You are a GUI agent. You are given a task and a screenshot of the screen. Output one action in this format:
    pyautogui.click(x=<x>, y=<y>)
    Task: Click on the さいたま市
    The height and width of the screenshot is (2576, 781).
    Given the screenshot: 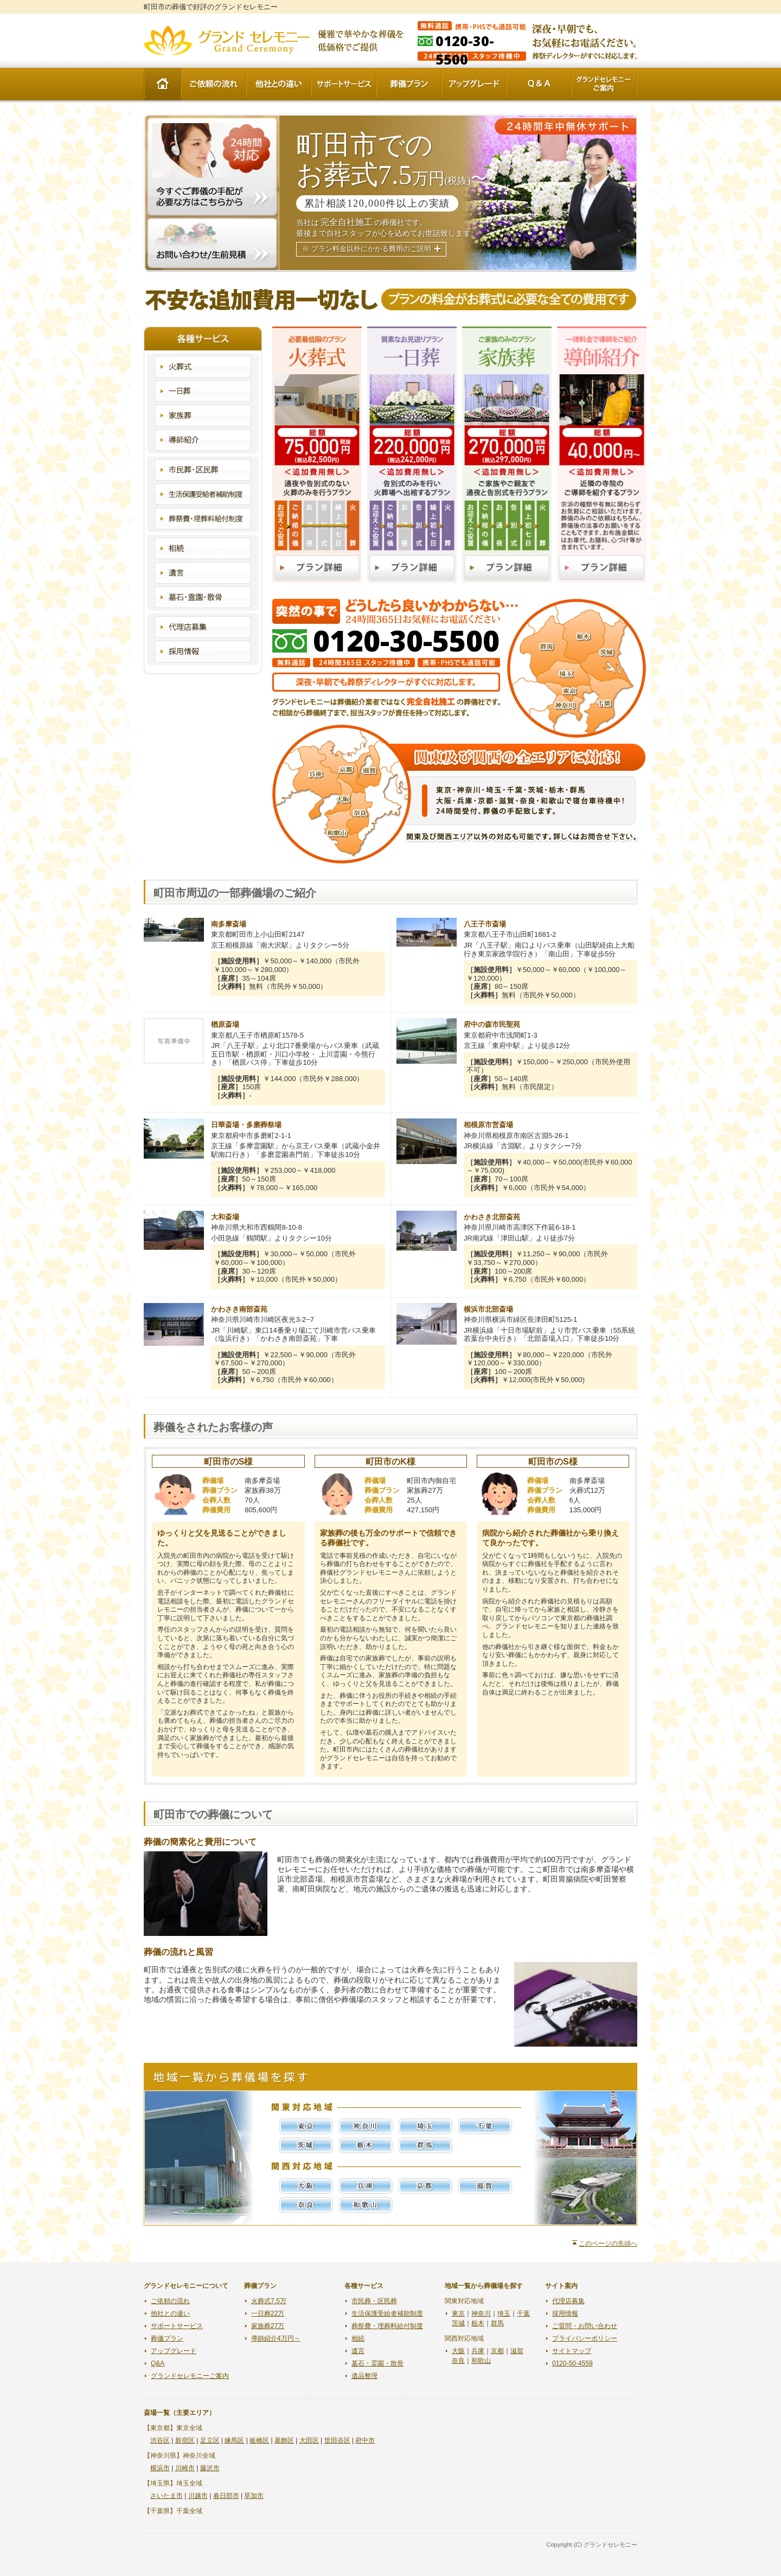 What is the action you would take?
    pyautogui.click(x=166, y=2496)
    